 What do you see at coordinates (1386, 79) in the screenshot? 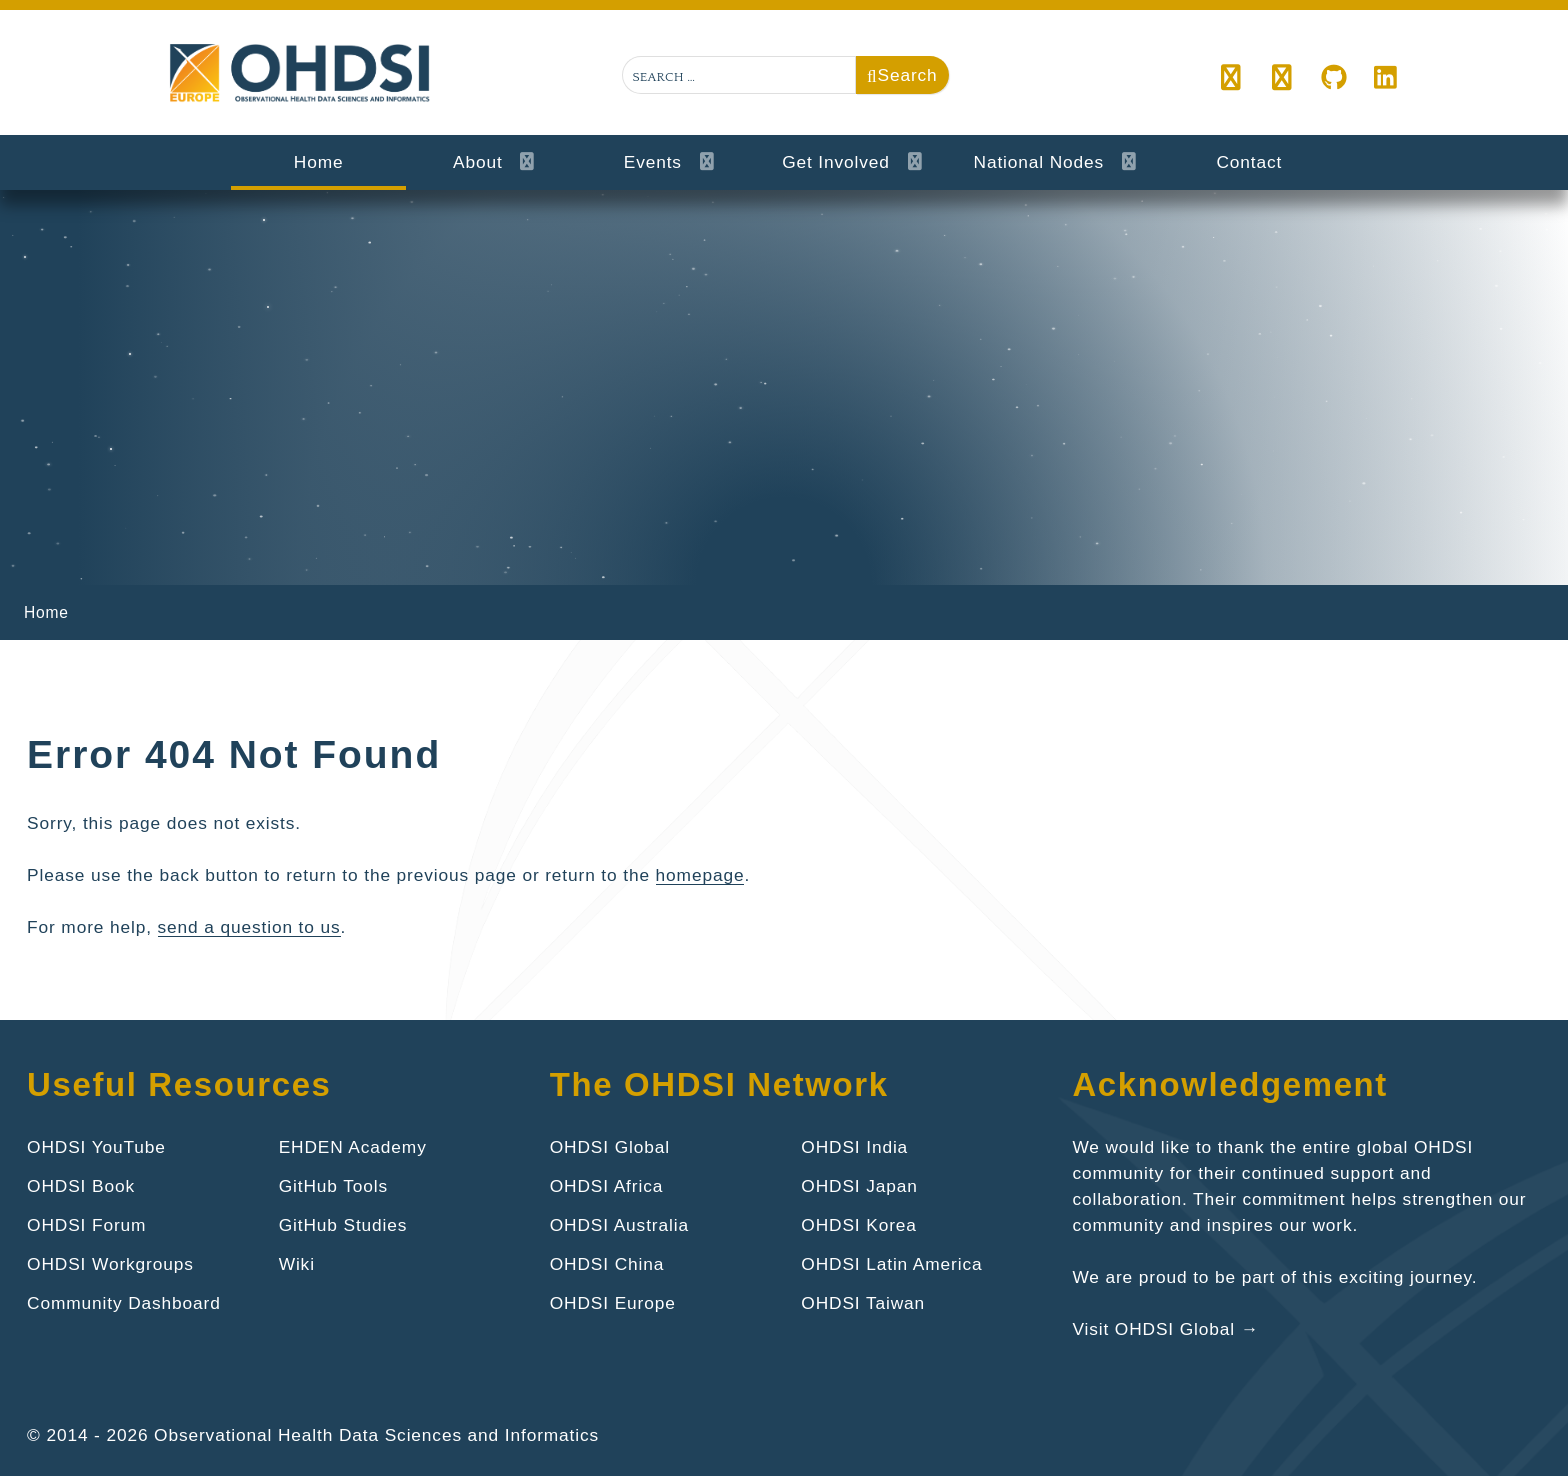
I see `[LinkedIn]` at bounding box center [1386, 79].